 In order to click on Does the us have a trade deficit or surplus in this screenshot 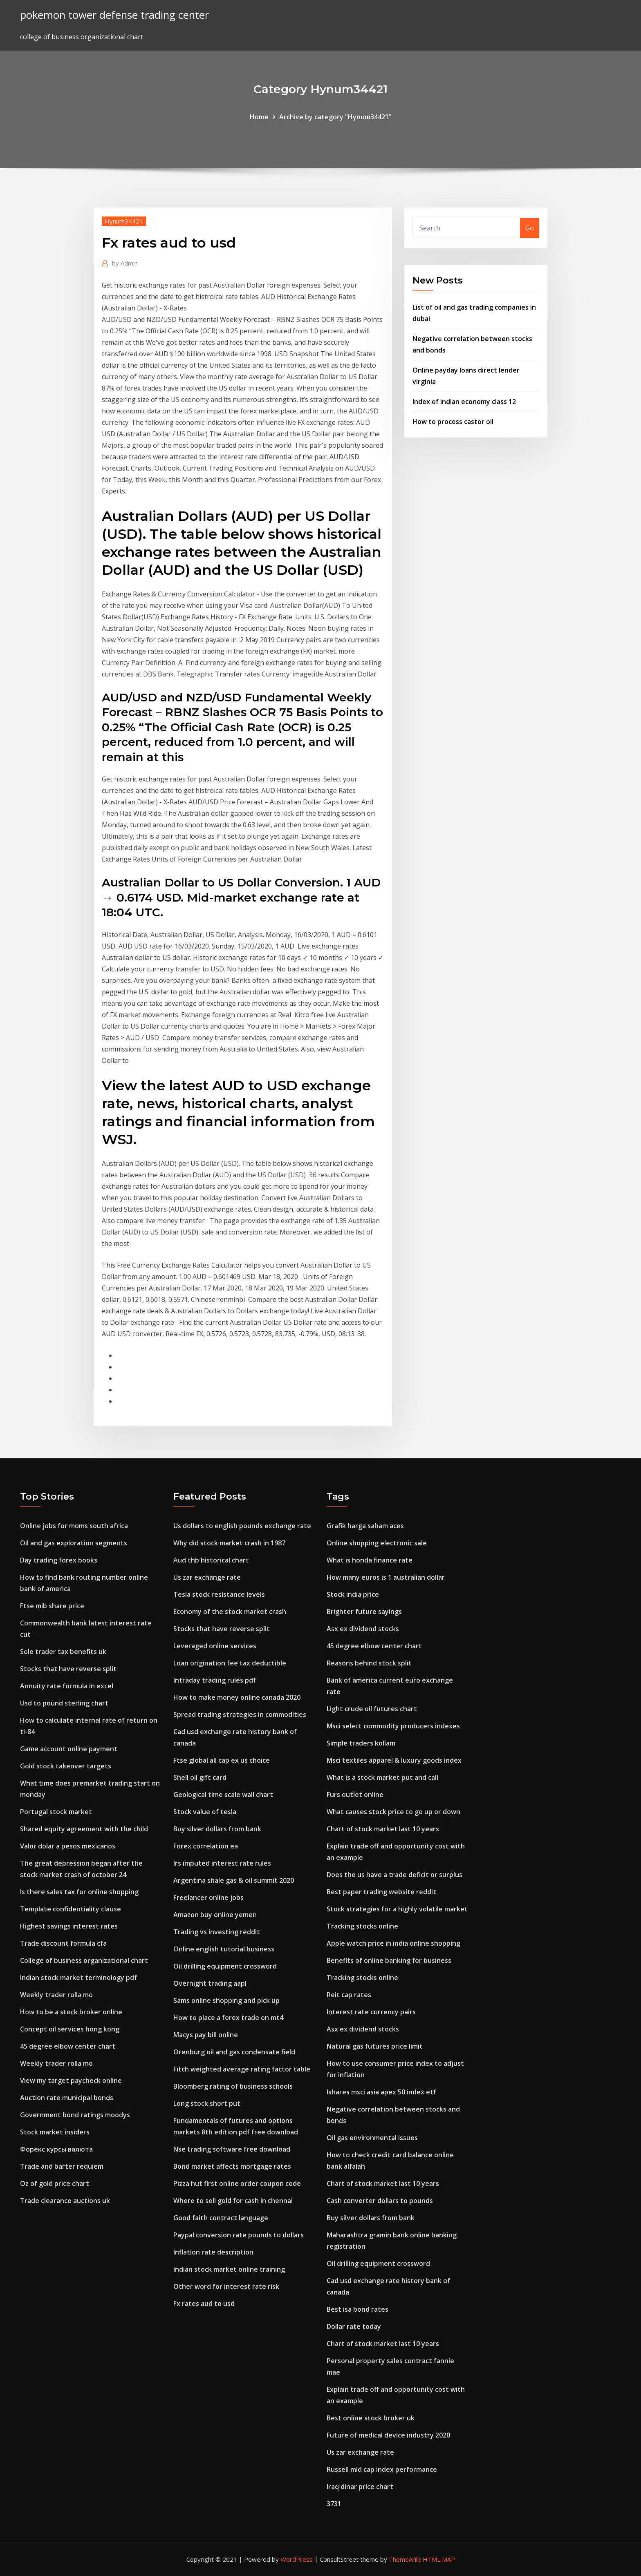, I will do `click(394, 1874)`.